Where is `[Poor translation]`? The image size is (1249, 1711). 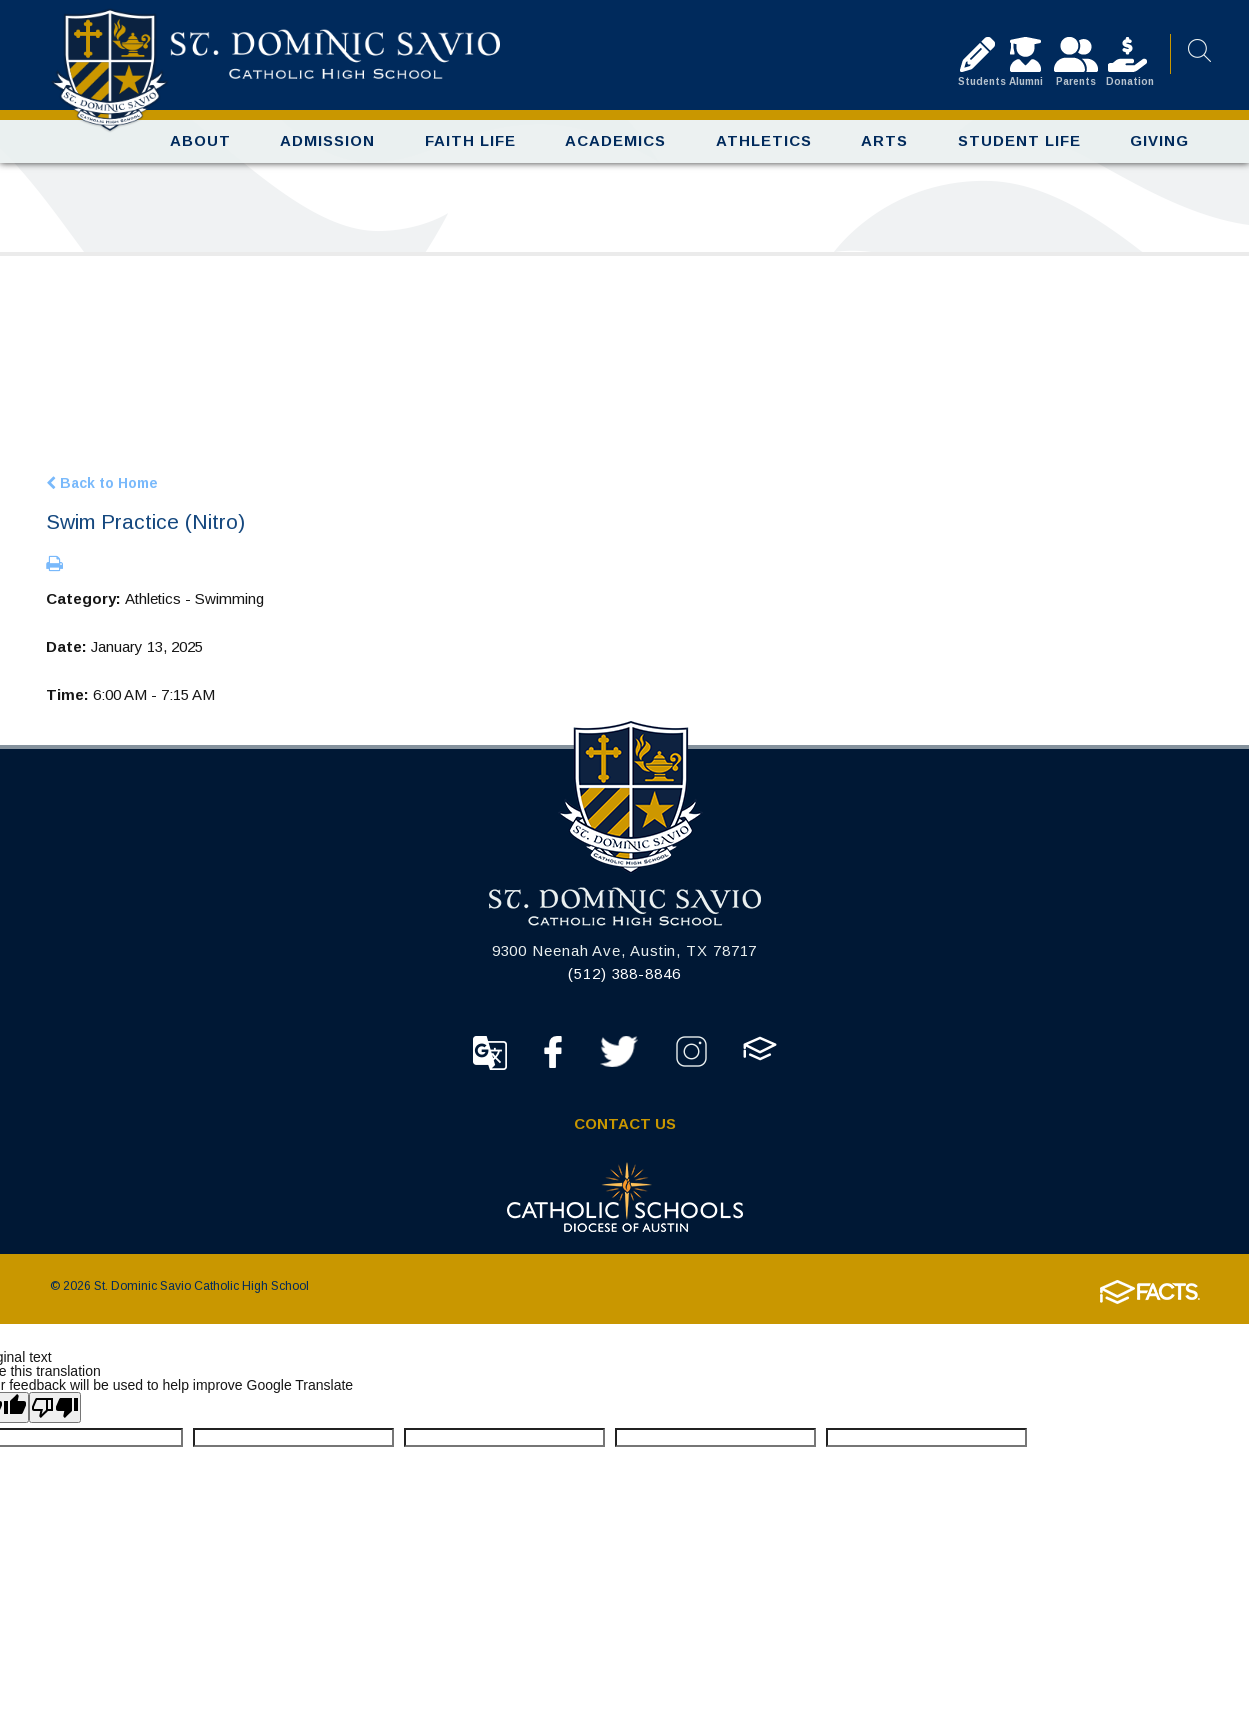 [Poor translation] is located at coordinates (55, 1416).